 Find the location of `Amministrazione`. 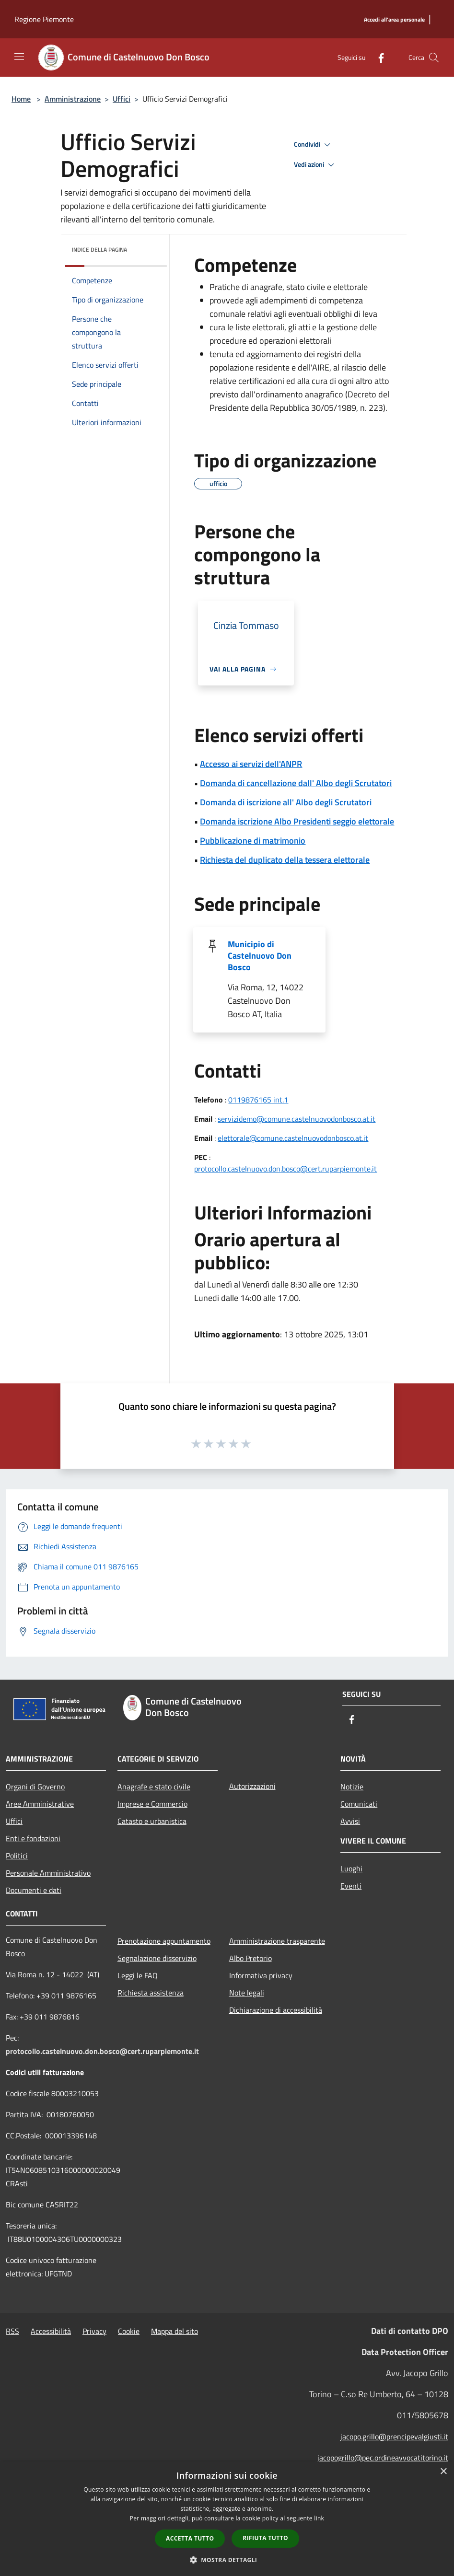

Amministrazione is located at coordinates (73, 98).